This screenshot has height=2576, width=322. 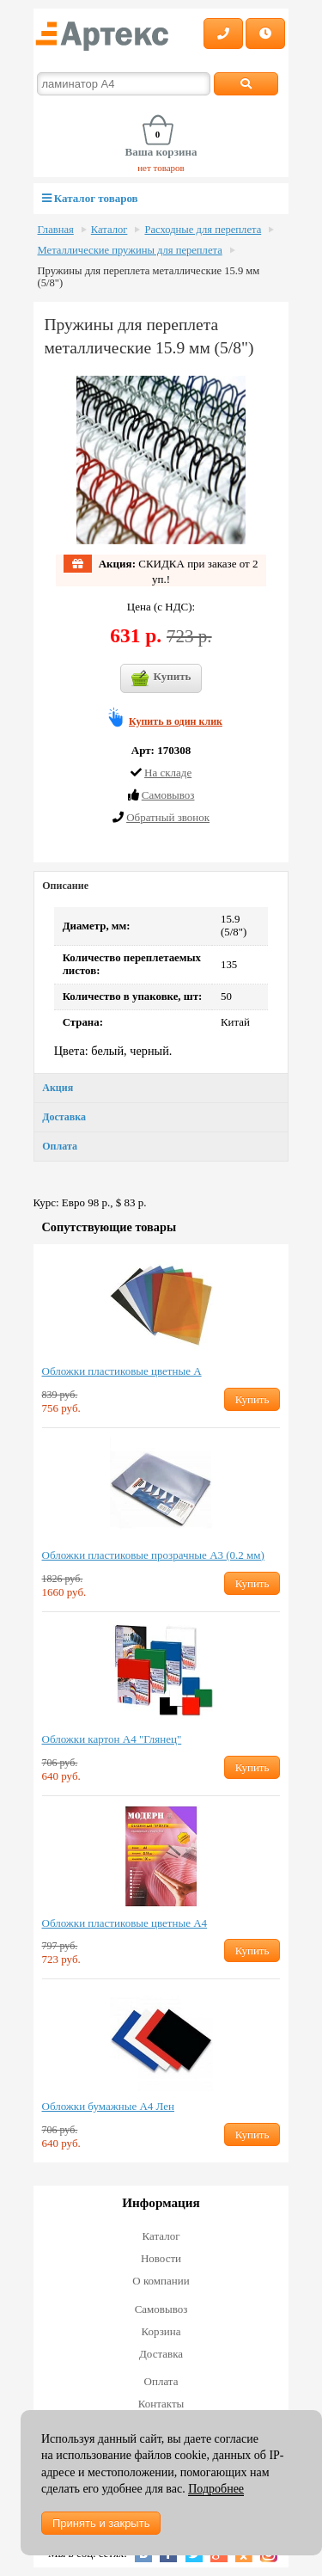 What do you see at coordinates (100, 2523) in the screenshot?
I see `Принять и закрыть` at bounding box center [100, 2523].